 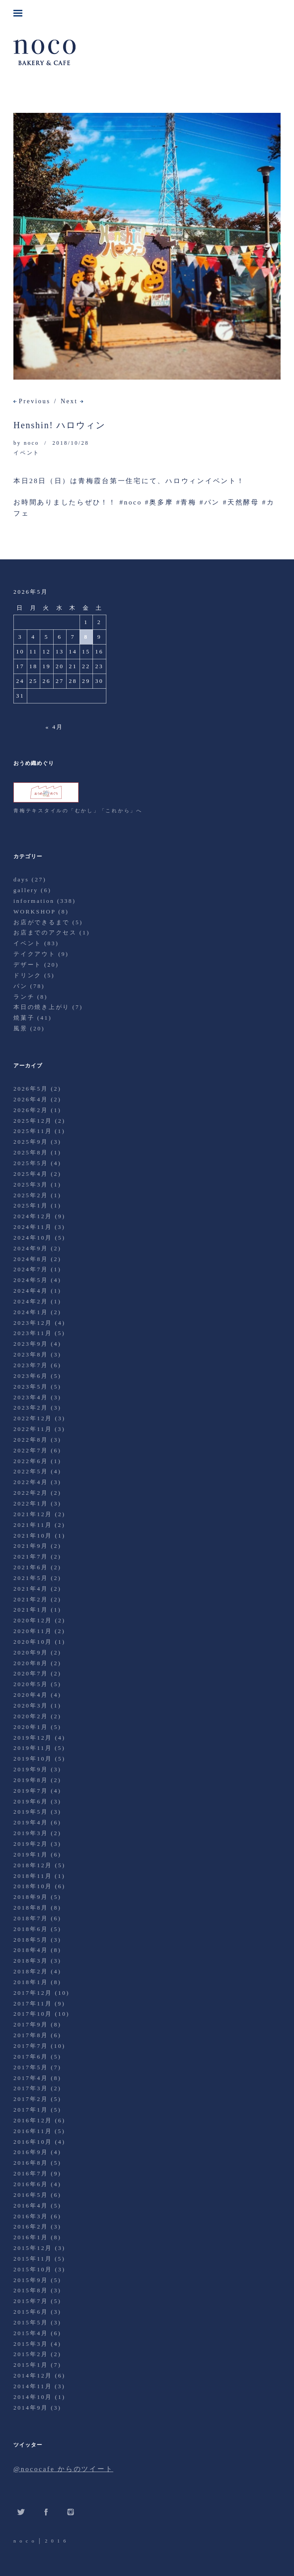 What do you see at coordinates (32, 1758) in the screenshot?
I see `2019年10月` at bounding box center [32, 1758].